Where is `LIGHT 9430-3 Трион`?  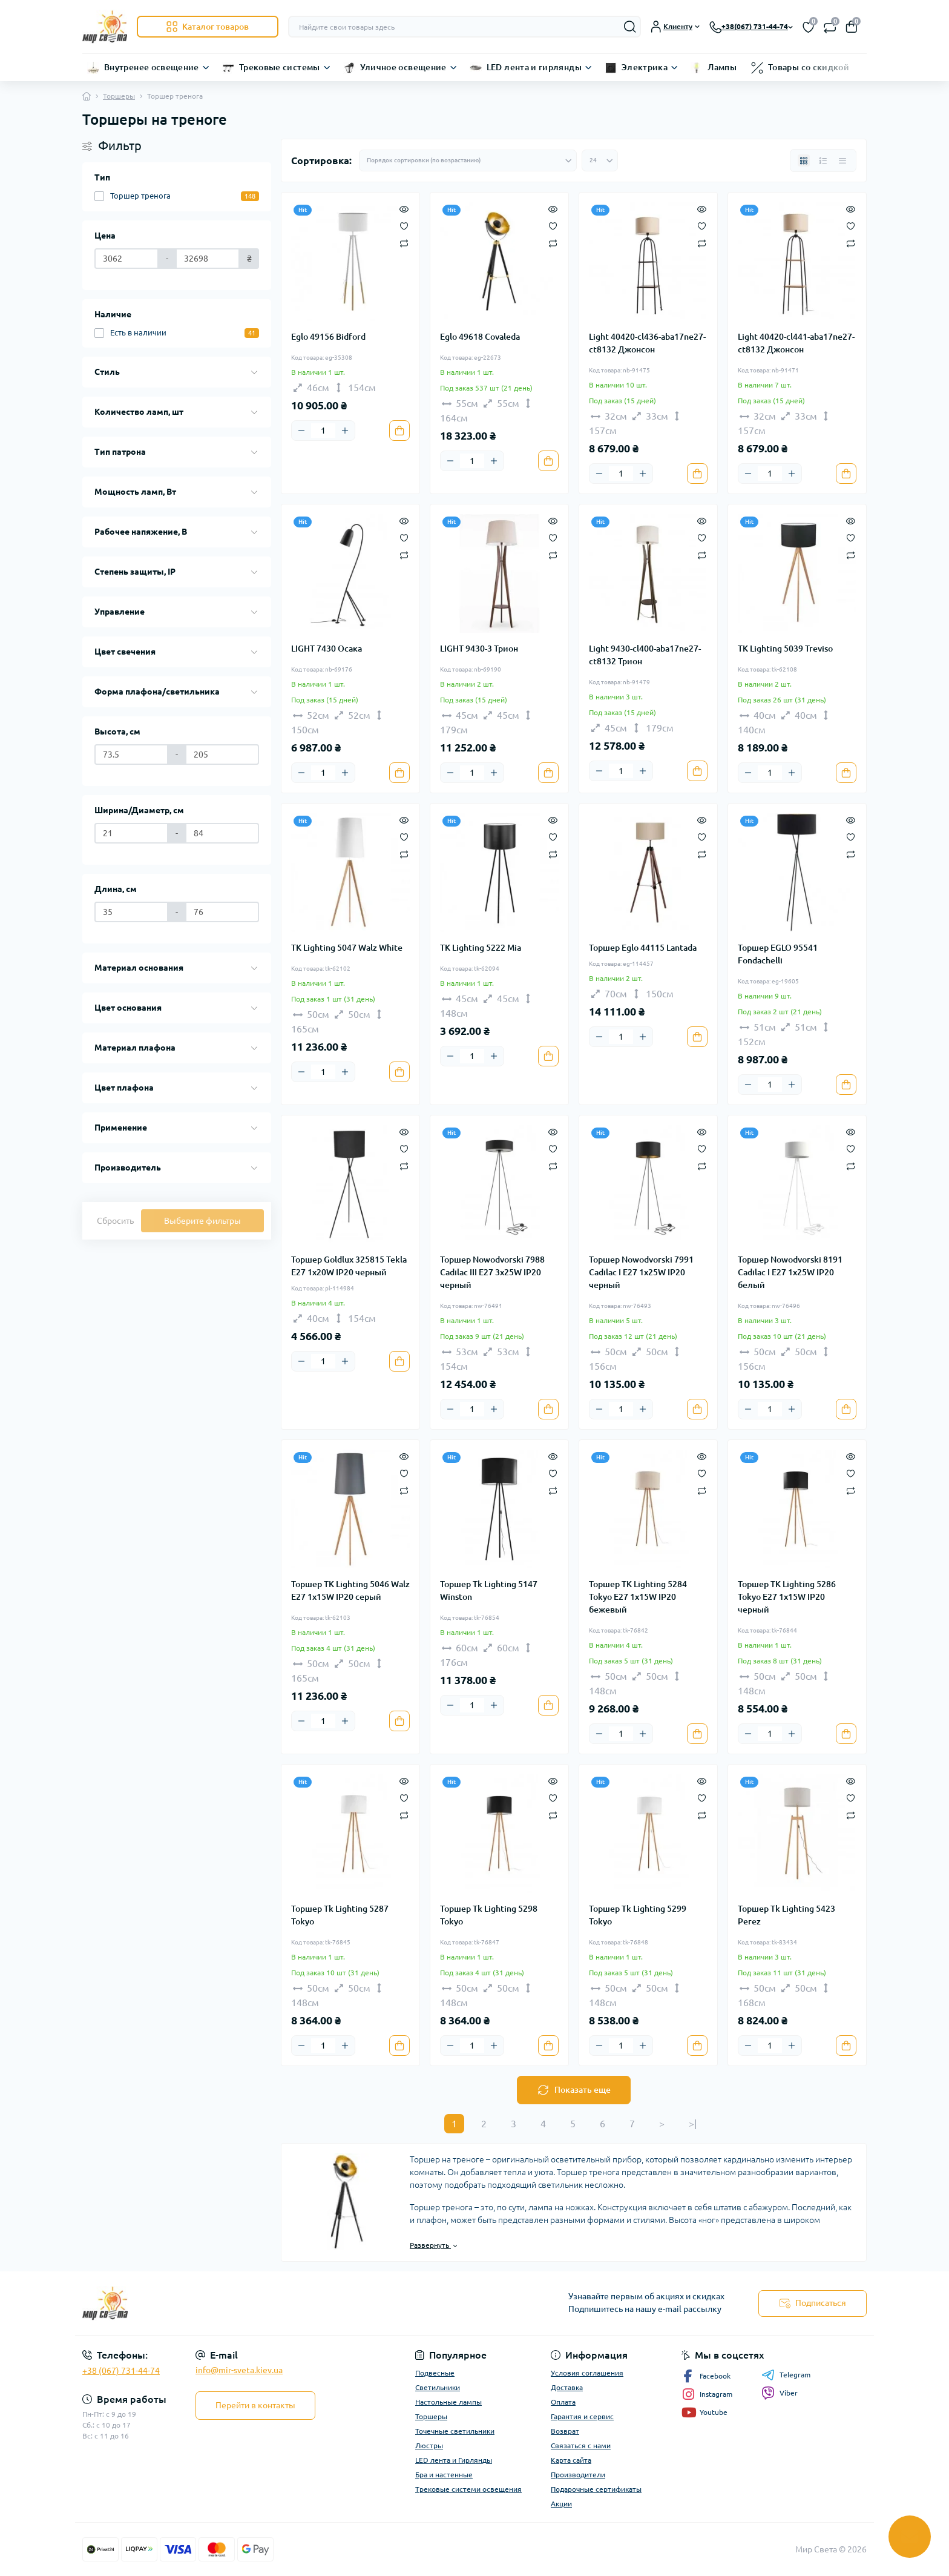 LIGHT 9430-3 Трион is located at coordinates (479, 648).